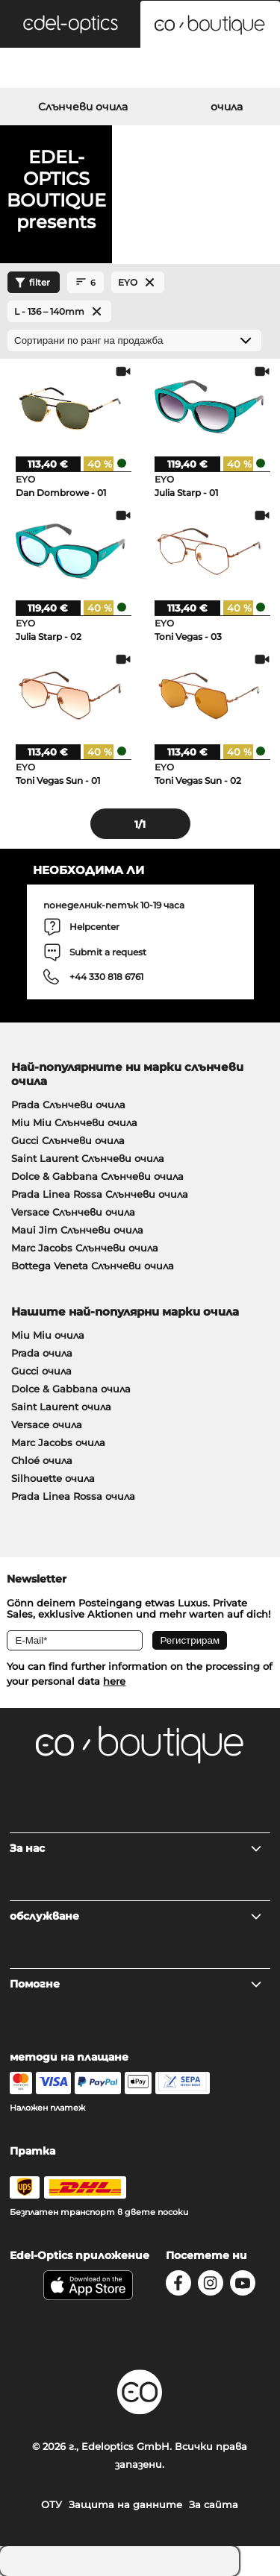 The height and width of the screenshot is (2576, 280). What do you see at coordinates (136, 1916) in the screenshot?
I see `обслужване` at bounding box center [136, 1916].